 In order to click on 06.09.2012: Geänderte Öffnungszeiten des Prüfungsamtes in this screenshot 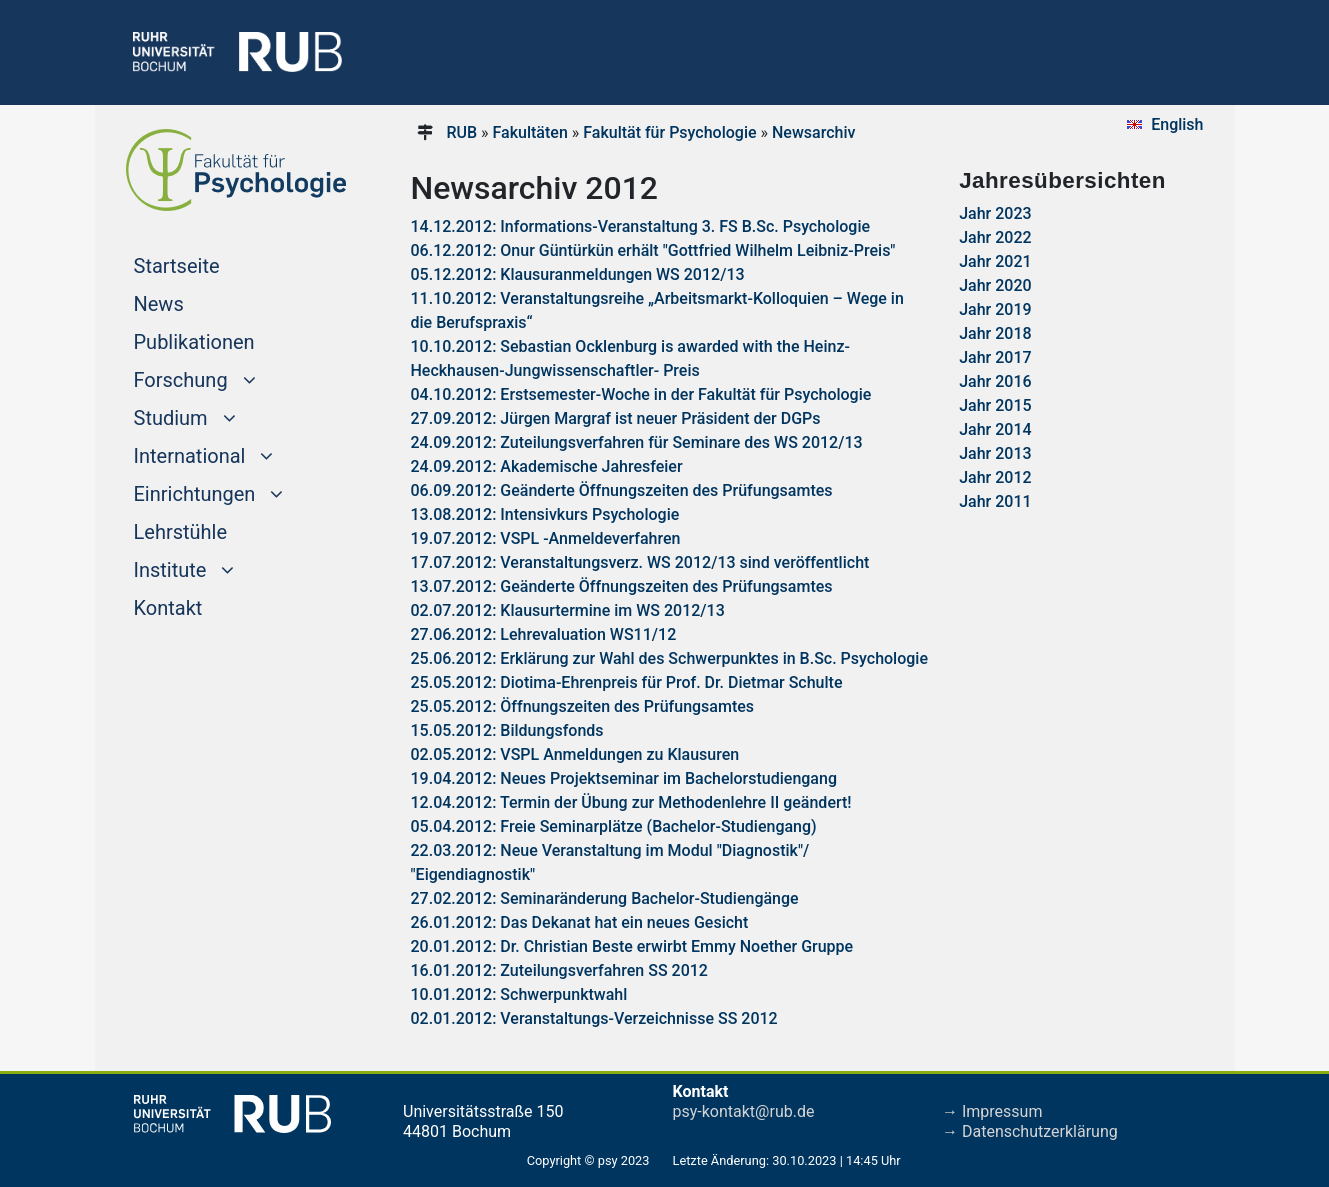, I will do `click(622, 490)`.